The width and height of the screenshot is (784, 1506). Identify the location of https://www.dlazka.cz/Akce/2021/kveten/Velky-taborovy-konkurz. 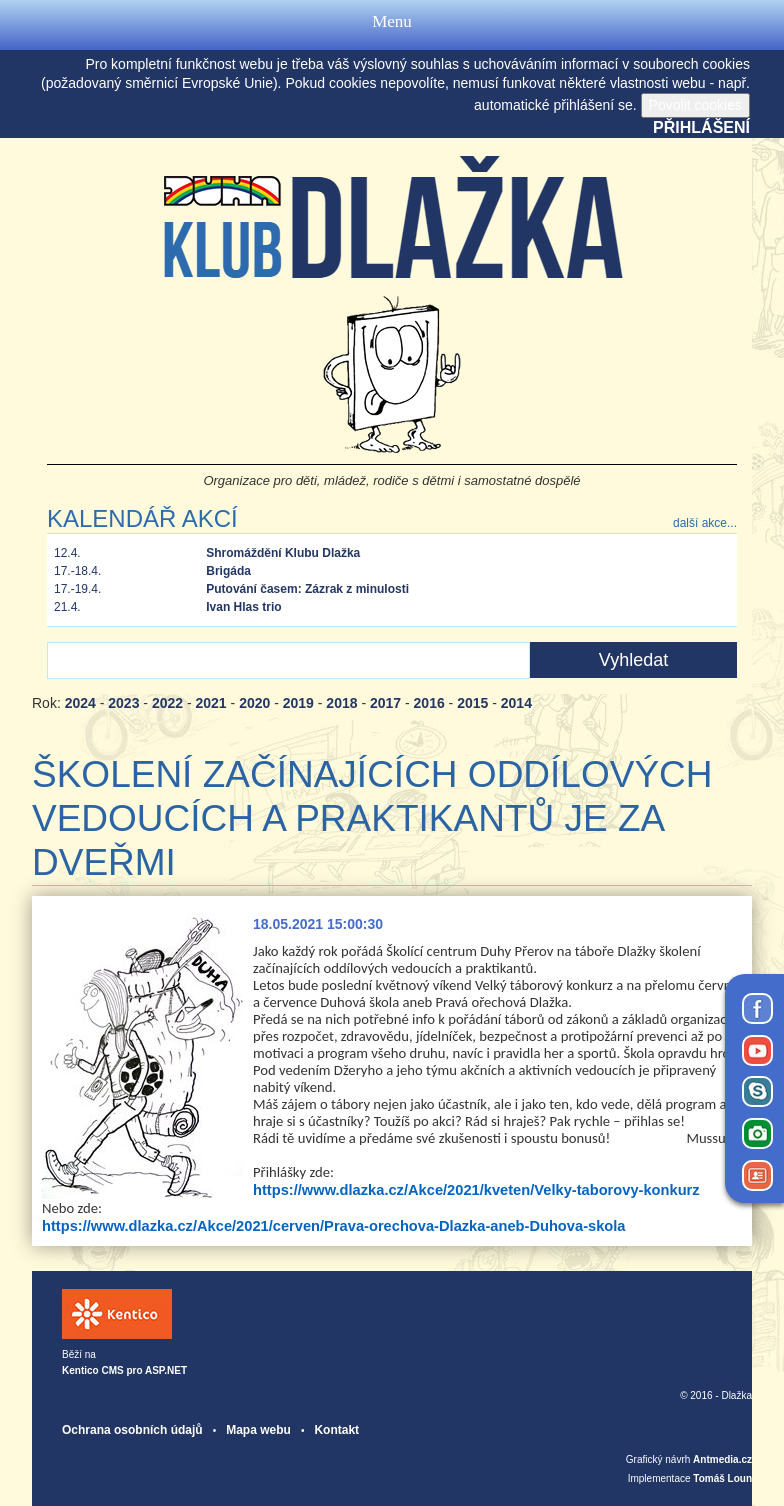
(476, 1190).